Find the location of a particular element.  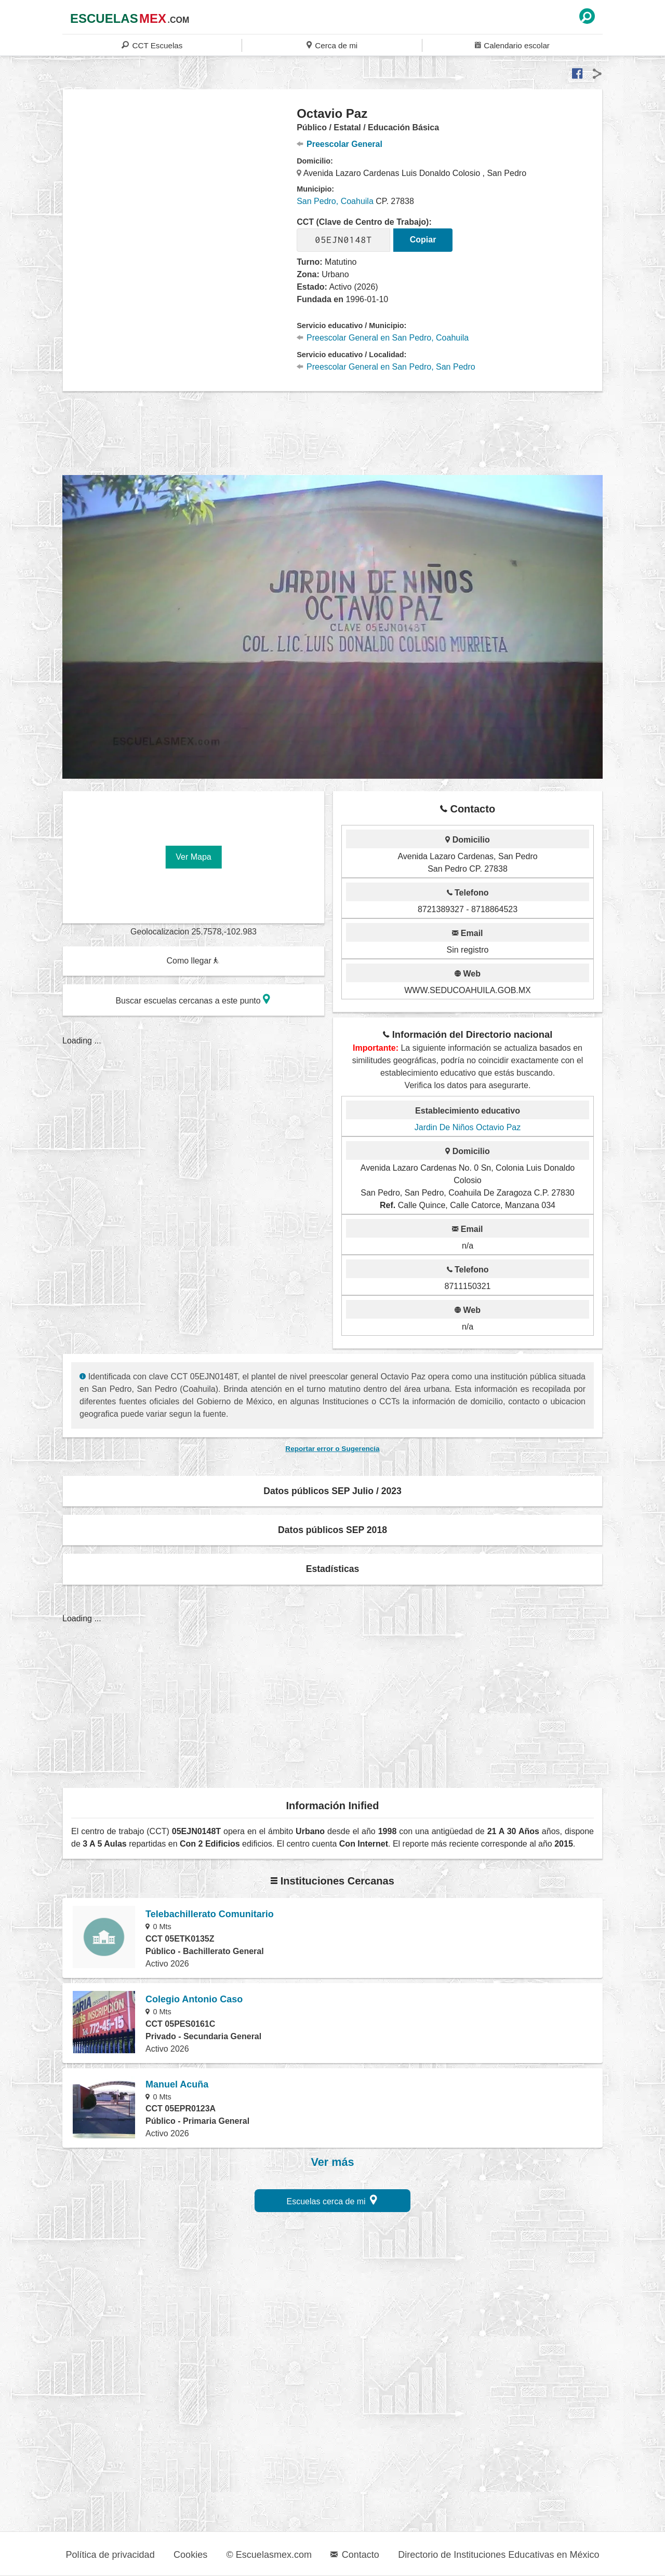

Cookies is located at coordinates (190, 2555).